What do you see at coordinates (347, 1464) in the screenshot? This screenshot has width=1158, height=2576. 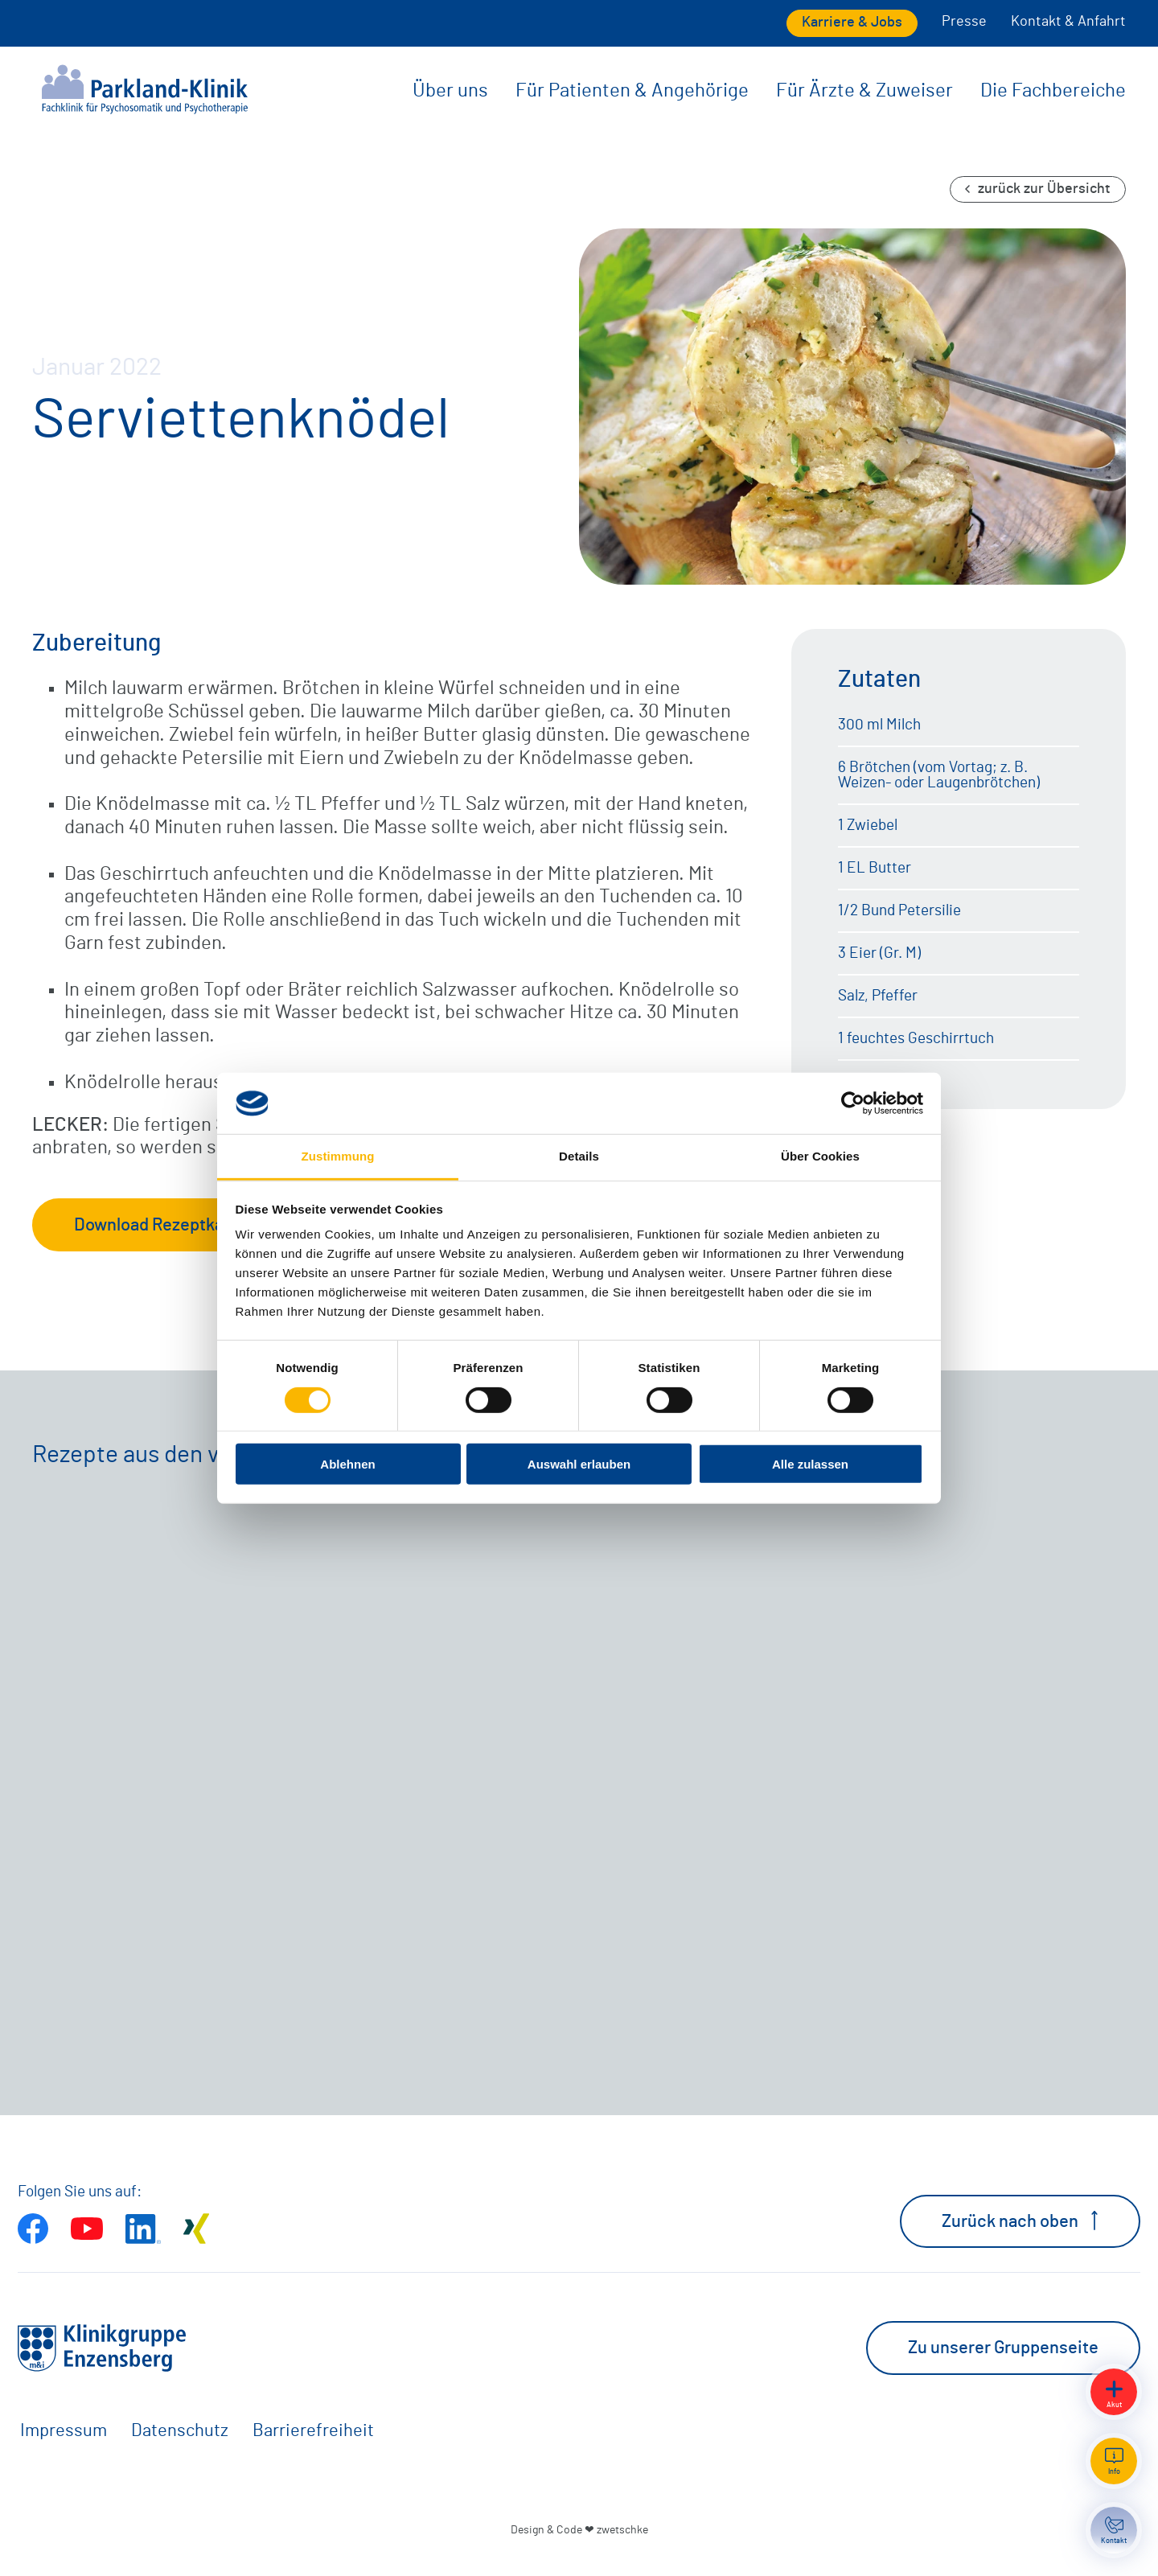 I see `Ablehnen` at bounding box center [347, 1464].